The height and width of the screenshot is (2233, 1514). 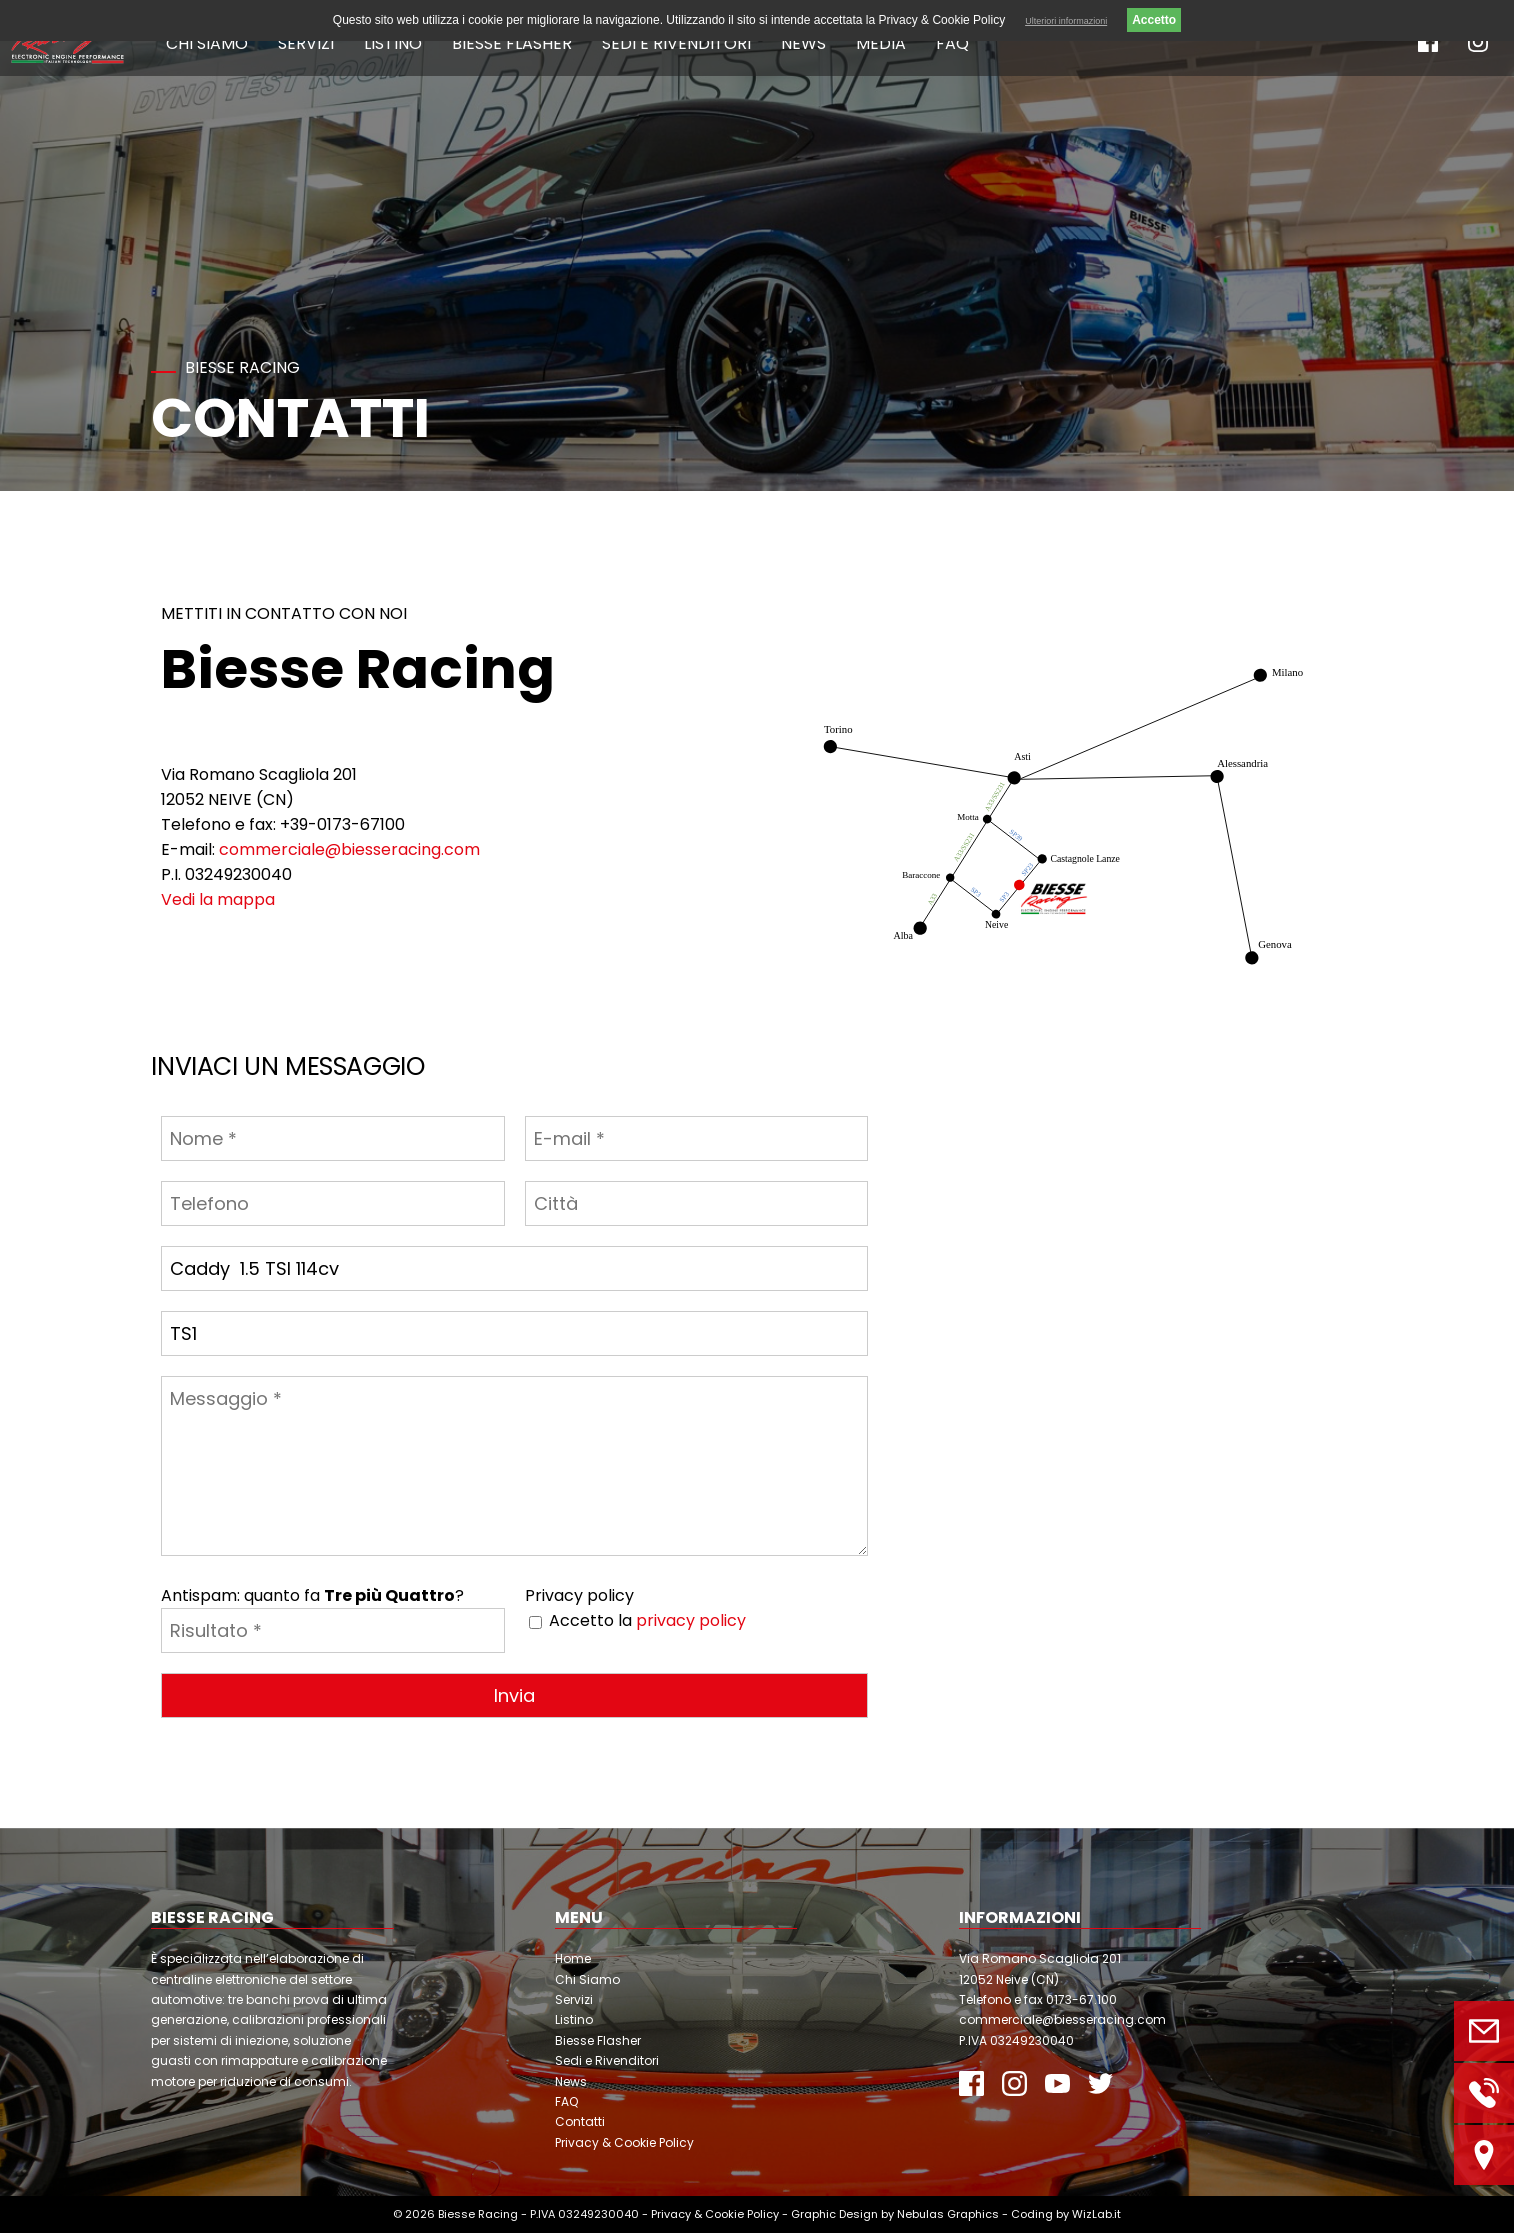 What do you see at coordinates (349, 849) in the screenshot?
I see `commerciale@biesseracing.com` at bounding box center [349, 849].